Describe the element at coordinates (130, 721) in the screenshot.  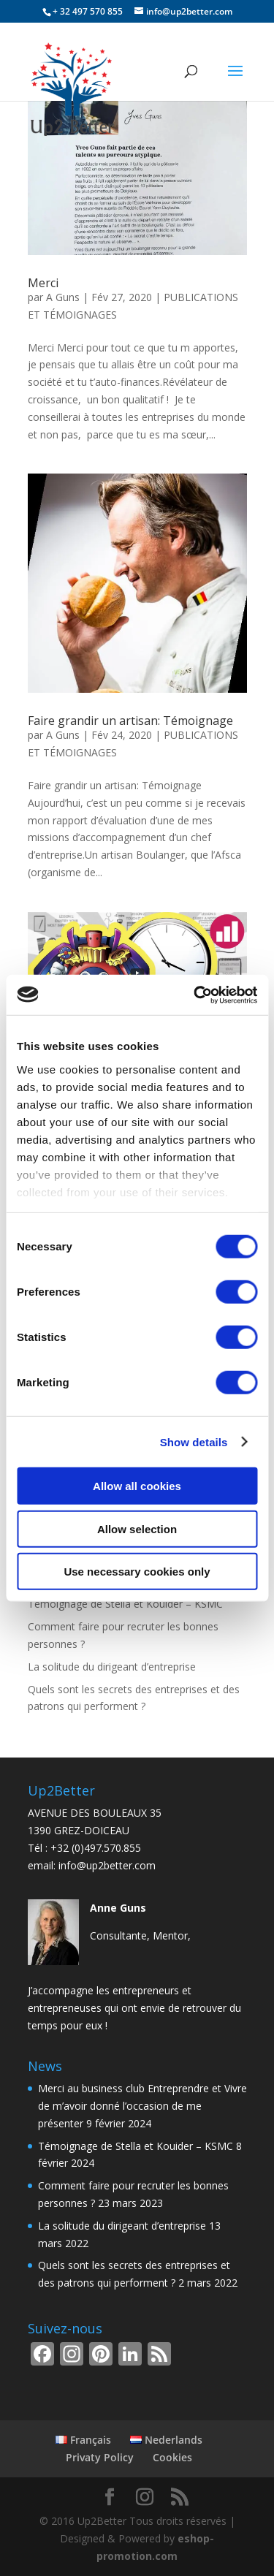
I see `Faire grandir un artisan: Témoignage` at that location.